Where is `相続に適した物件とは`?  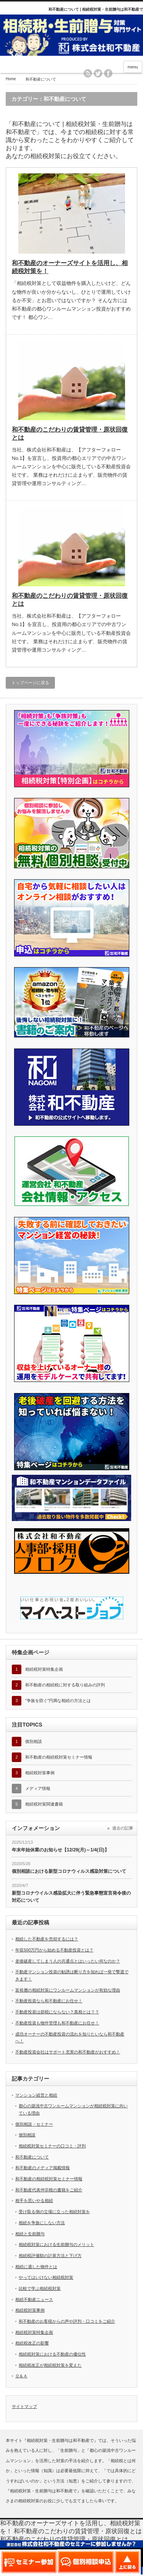 相続に適した物件とは is located at coordinates (36, 2266).